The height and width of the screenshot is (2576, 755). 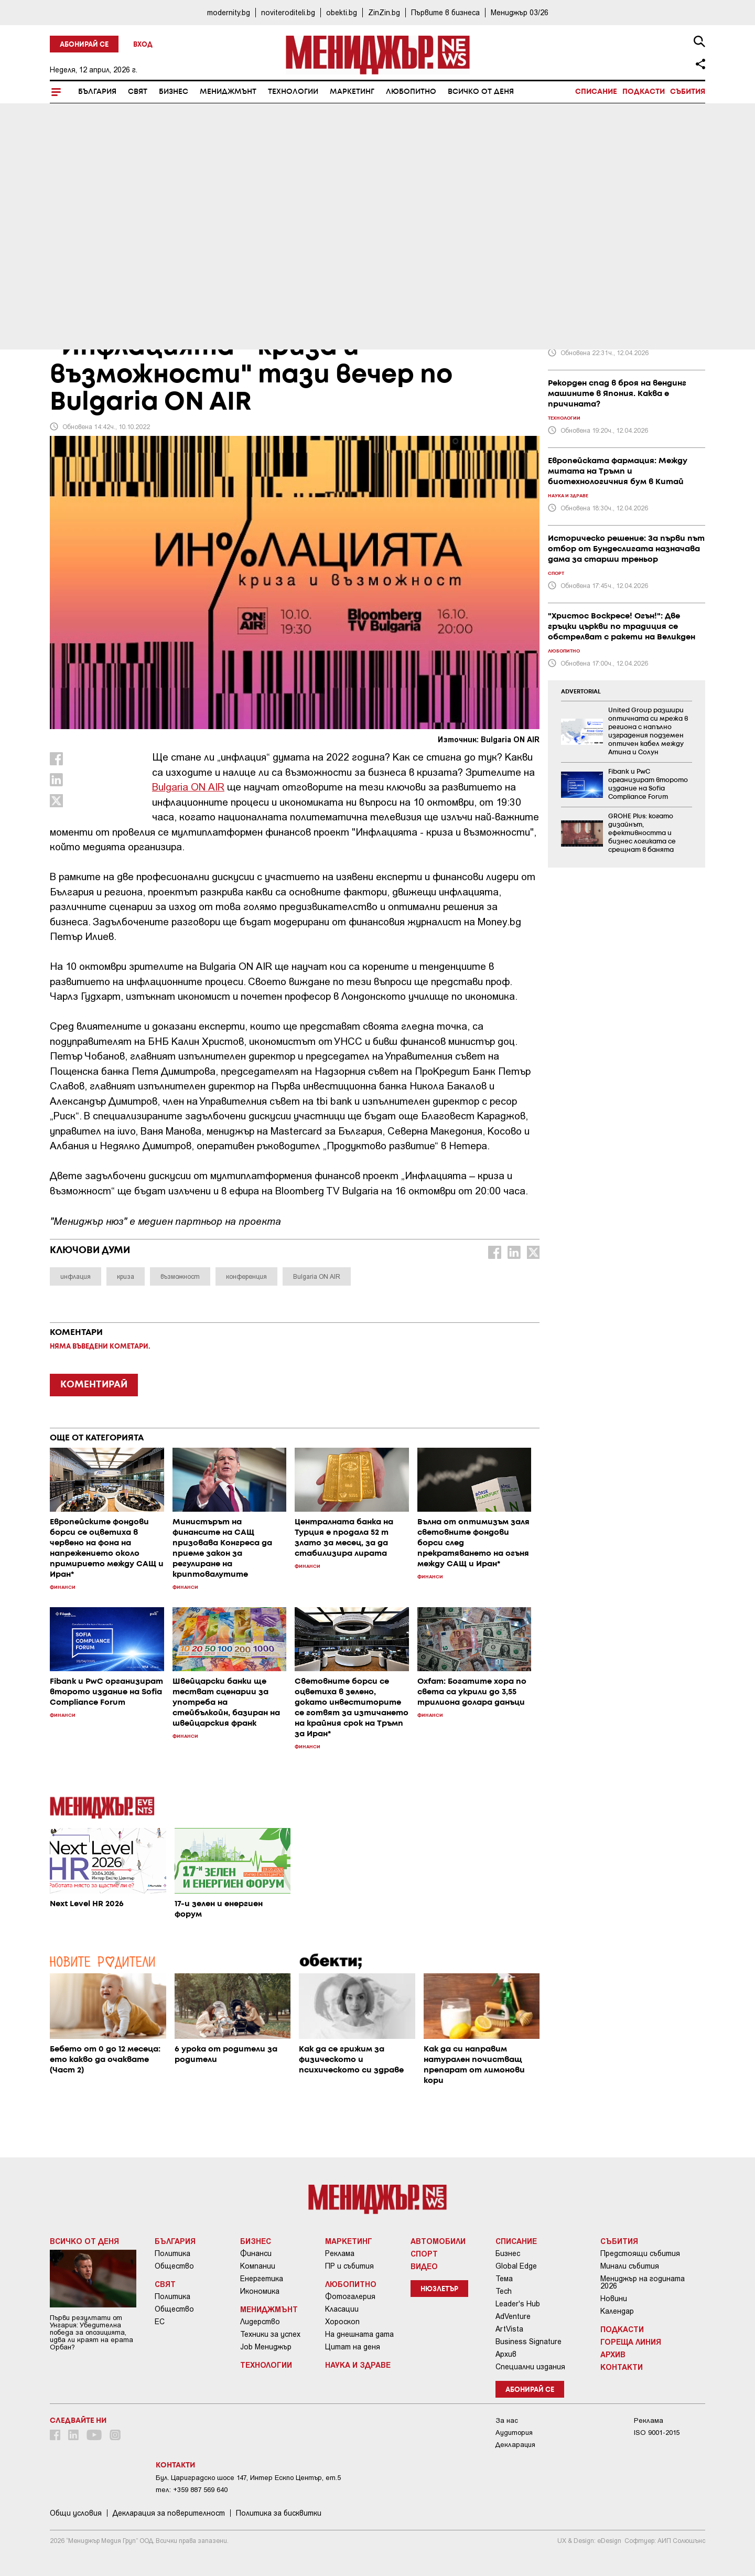 What do you see at coordinates (349, 2266) in the screenshot?
I see `ПР и събития` at bounding box center [349, 2266].